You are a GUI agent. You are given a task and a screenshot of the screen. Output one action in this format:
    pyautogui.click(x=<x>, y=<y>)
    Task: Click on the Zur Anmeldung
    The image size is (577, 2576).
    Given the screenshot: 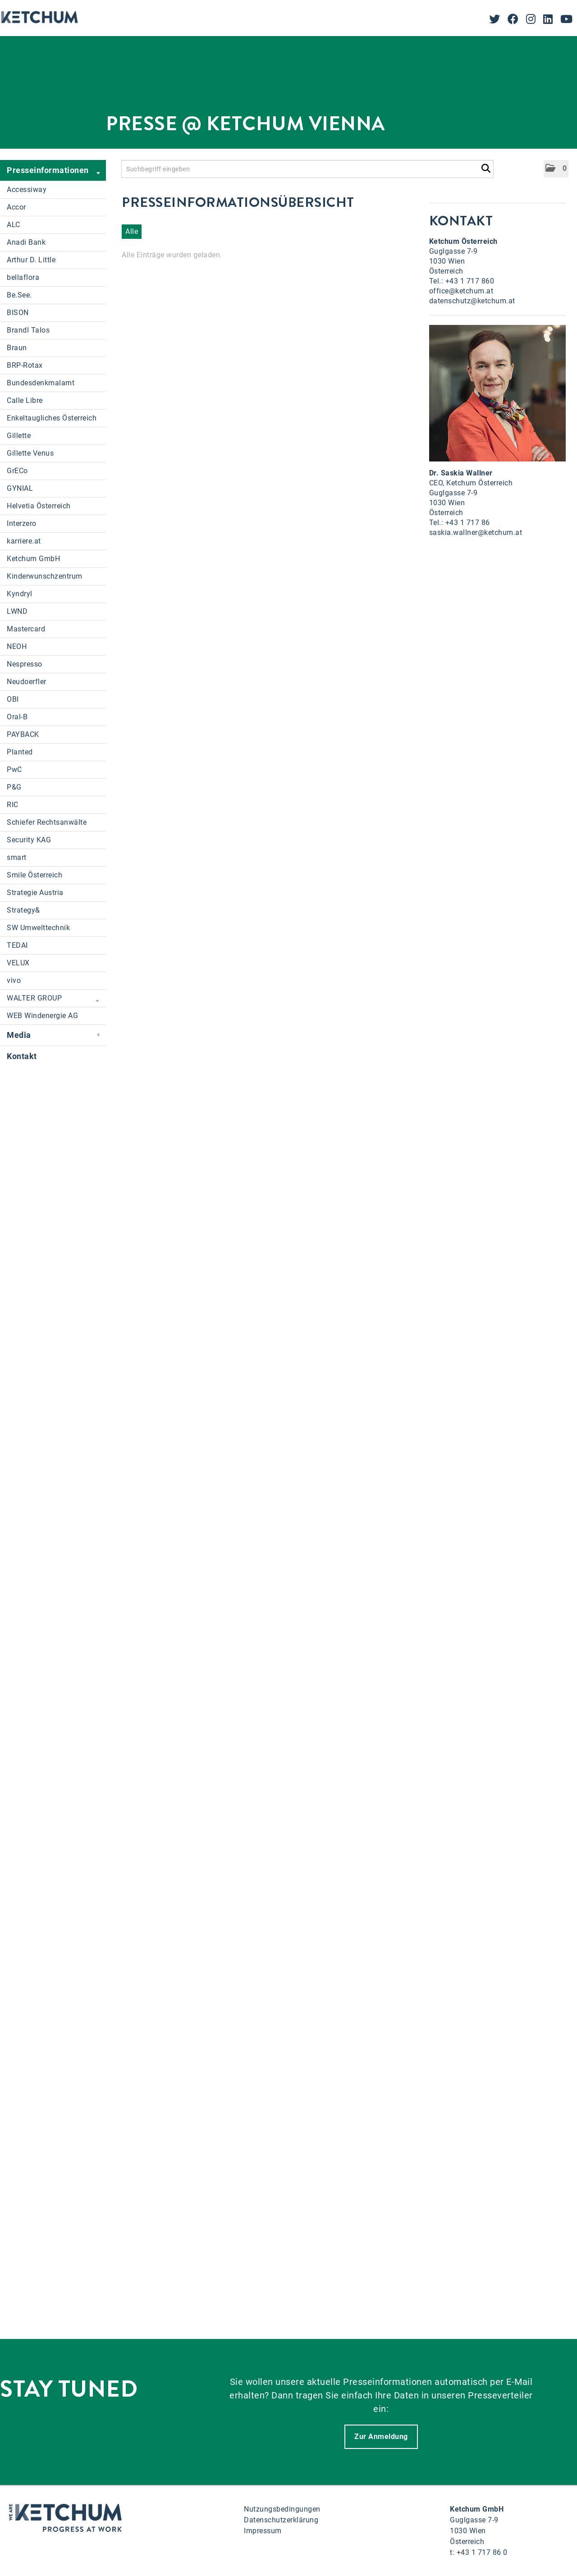 What is the action you would take?
    pyautogui.click(x=381, y=2436)
    